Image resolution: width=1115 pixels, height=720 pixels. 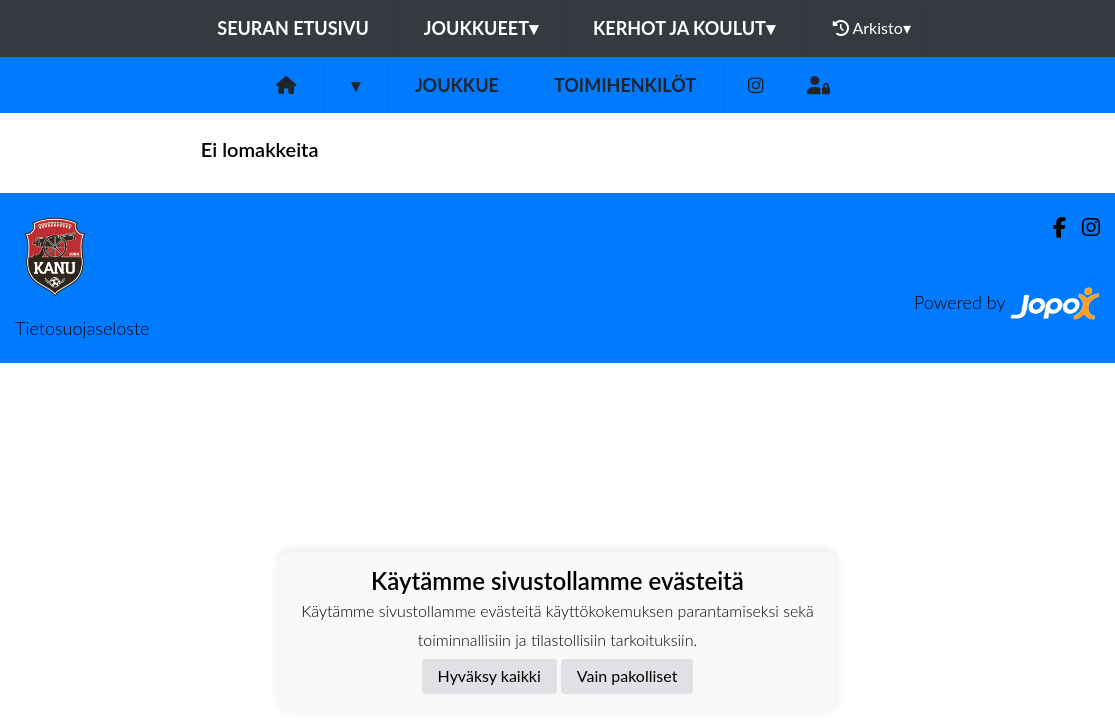 What do you see at coordinates (627, 675) in the screenshot?
I see `Vain pakolliset` at bounding box center [627, 675].